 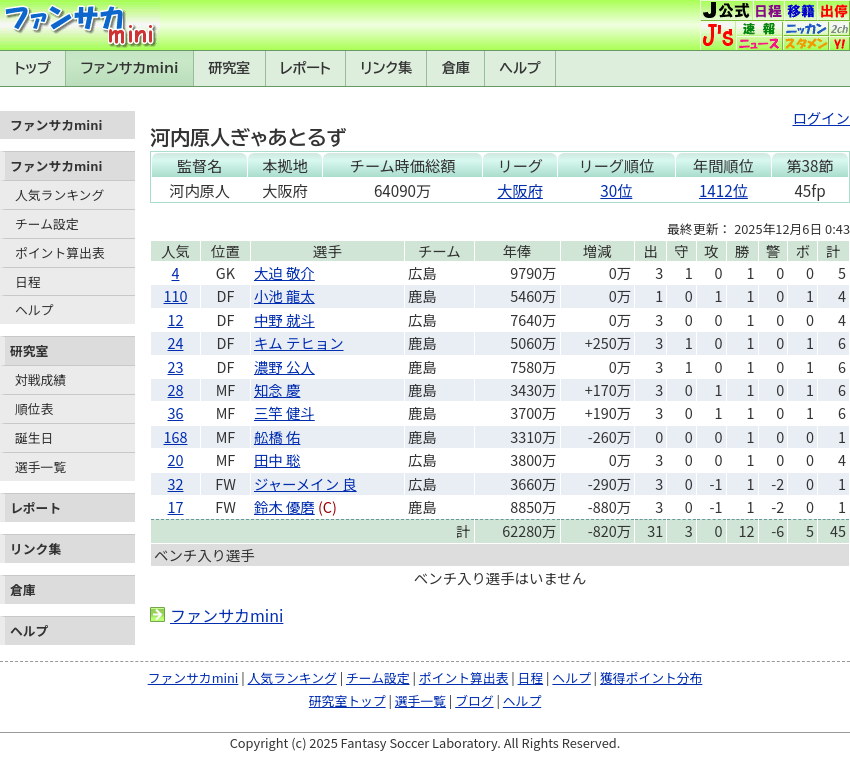 I want to click on 17, so click(x=176, y=506).